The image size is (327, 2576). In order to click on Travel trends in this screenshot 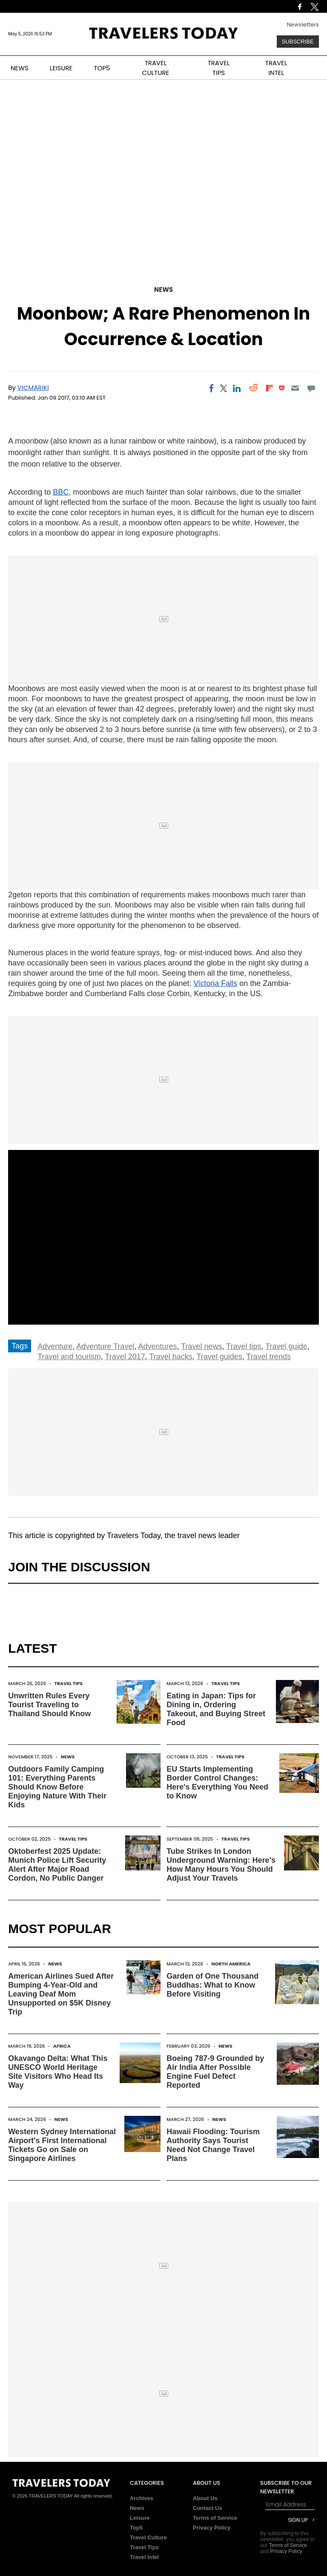, I will do `click(269, 1356)`.